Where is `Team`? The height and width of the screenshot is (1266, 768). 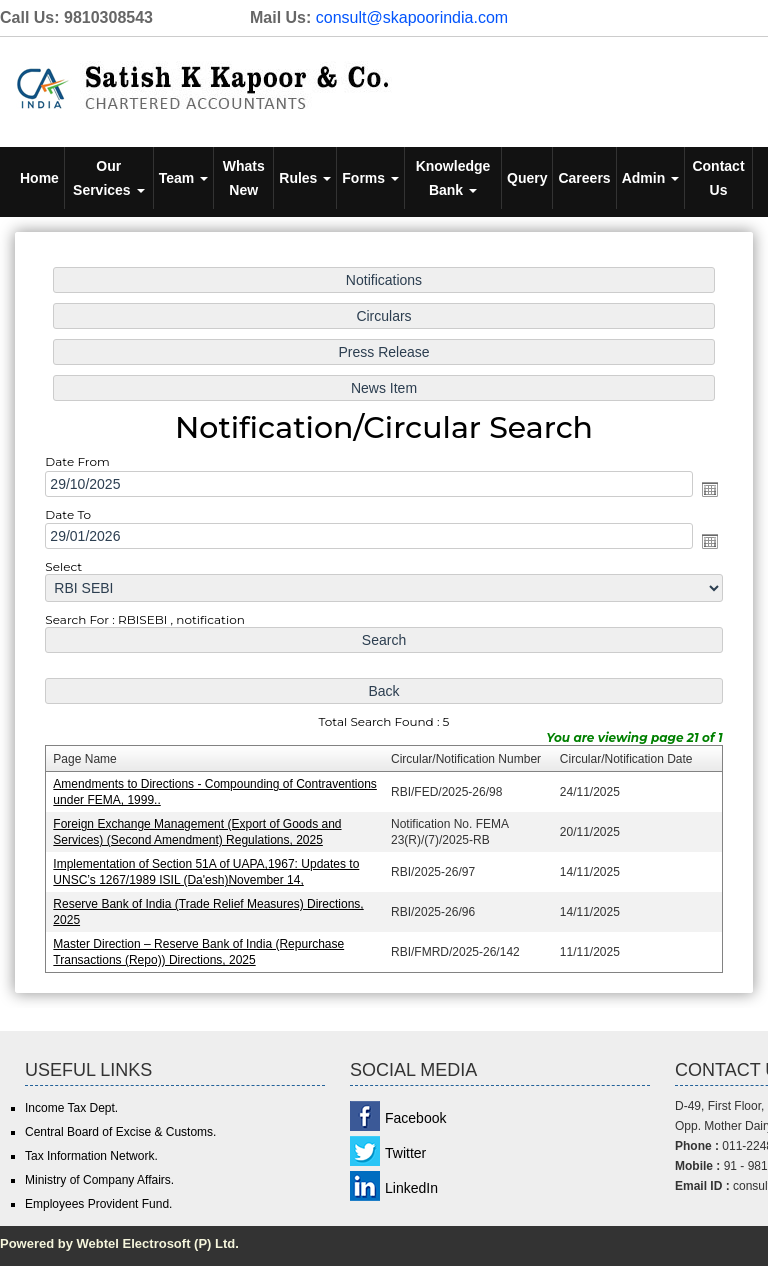
Team is located at coordinates (183, 178).